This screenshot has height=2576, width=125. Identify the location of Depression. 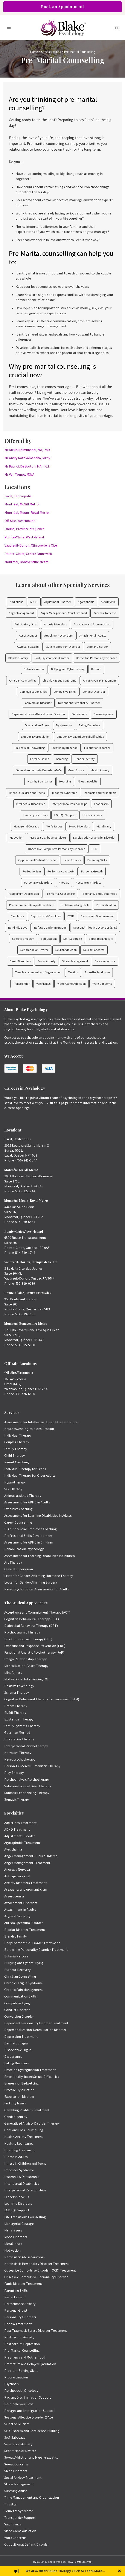
(79, 714).